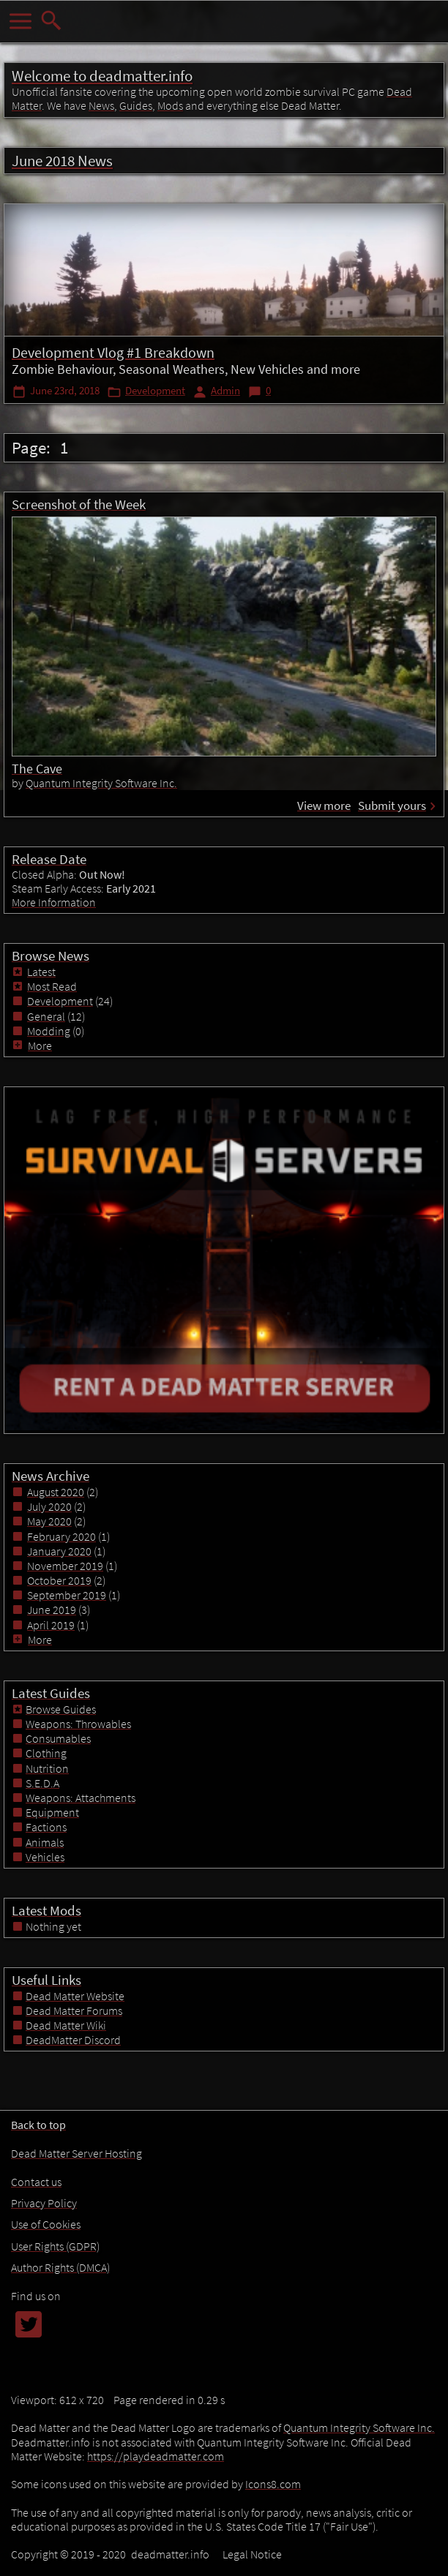 The height and width of the screenshot is (2576, 448). Describe the element at coordinates (66, 2025) in the screenshot. I see `Dead Matter Wiki` at that location.